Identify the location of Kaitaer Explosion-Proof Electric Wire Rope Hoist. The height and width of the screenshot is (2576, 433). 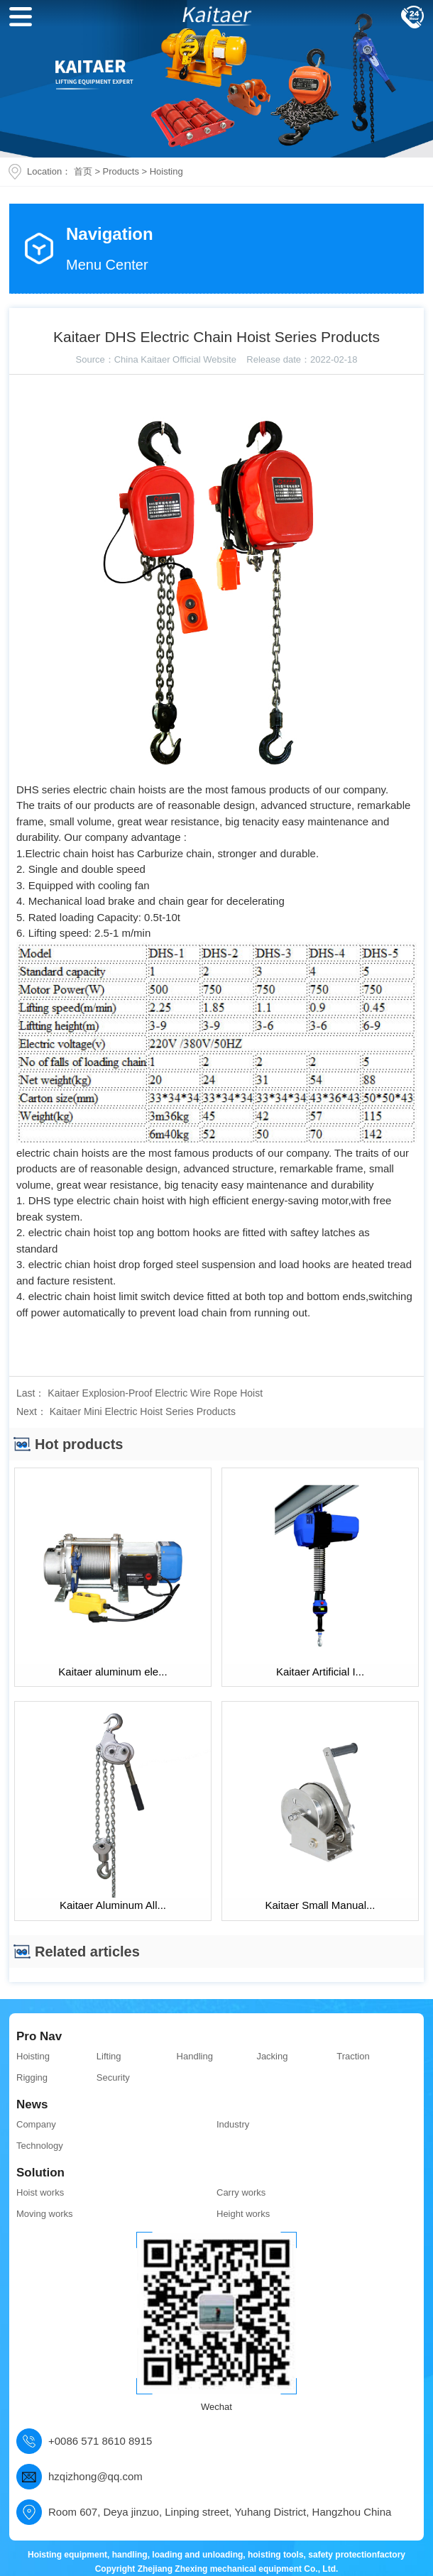
(155, 1393).